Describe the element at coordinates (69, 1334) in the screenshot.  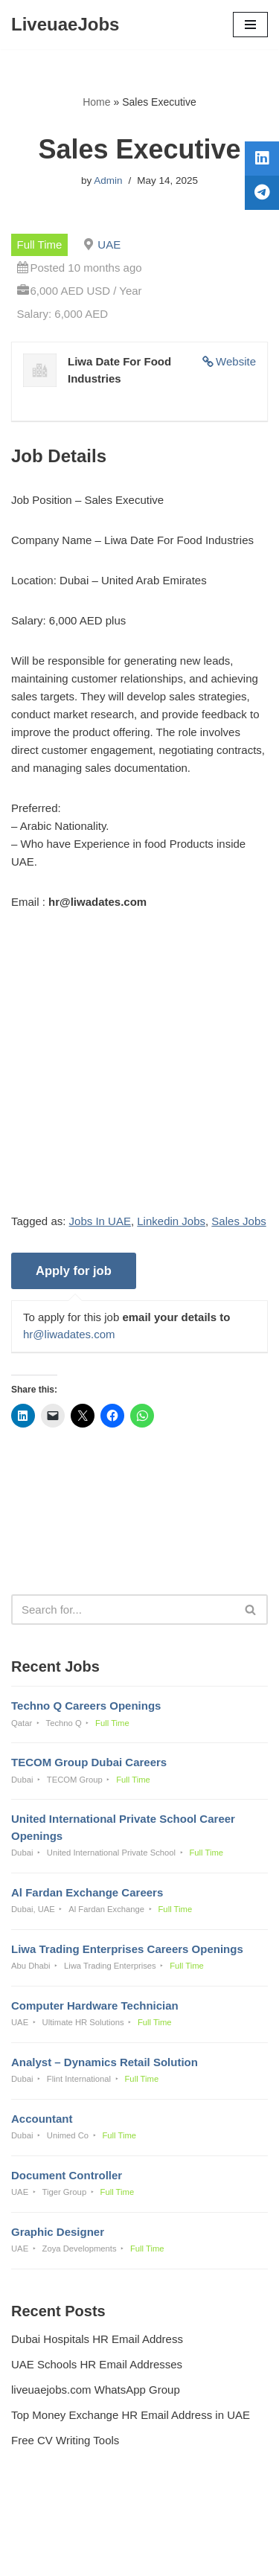
I see `hr@liwadates.com` at that location.